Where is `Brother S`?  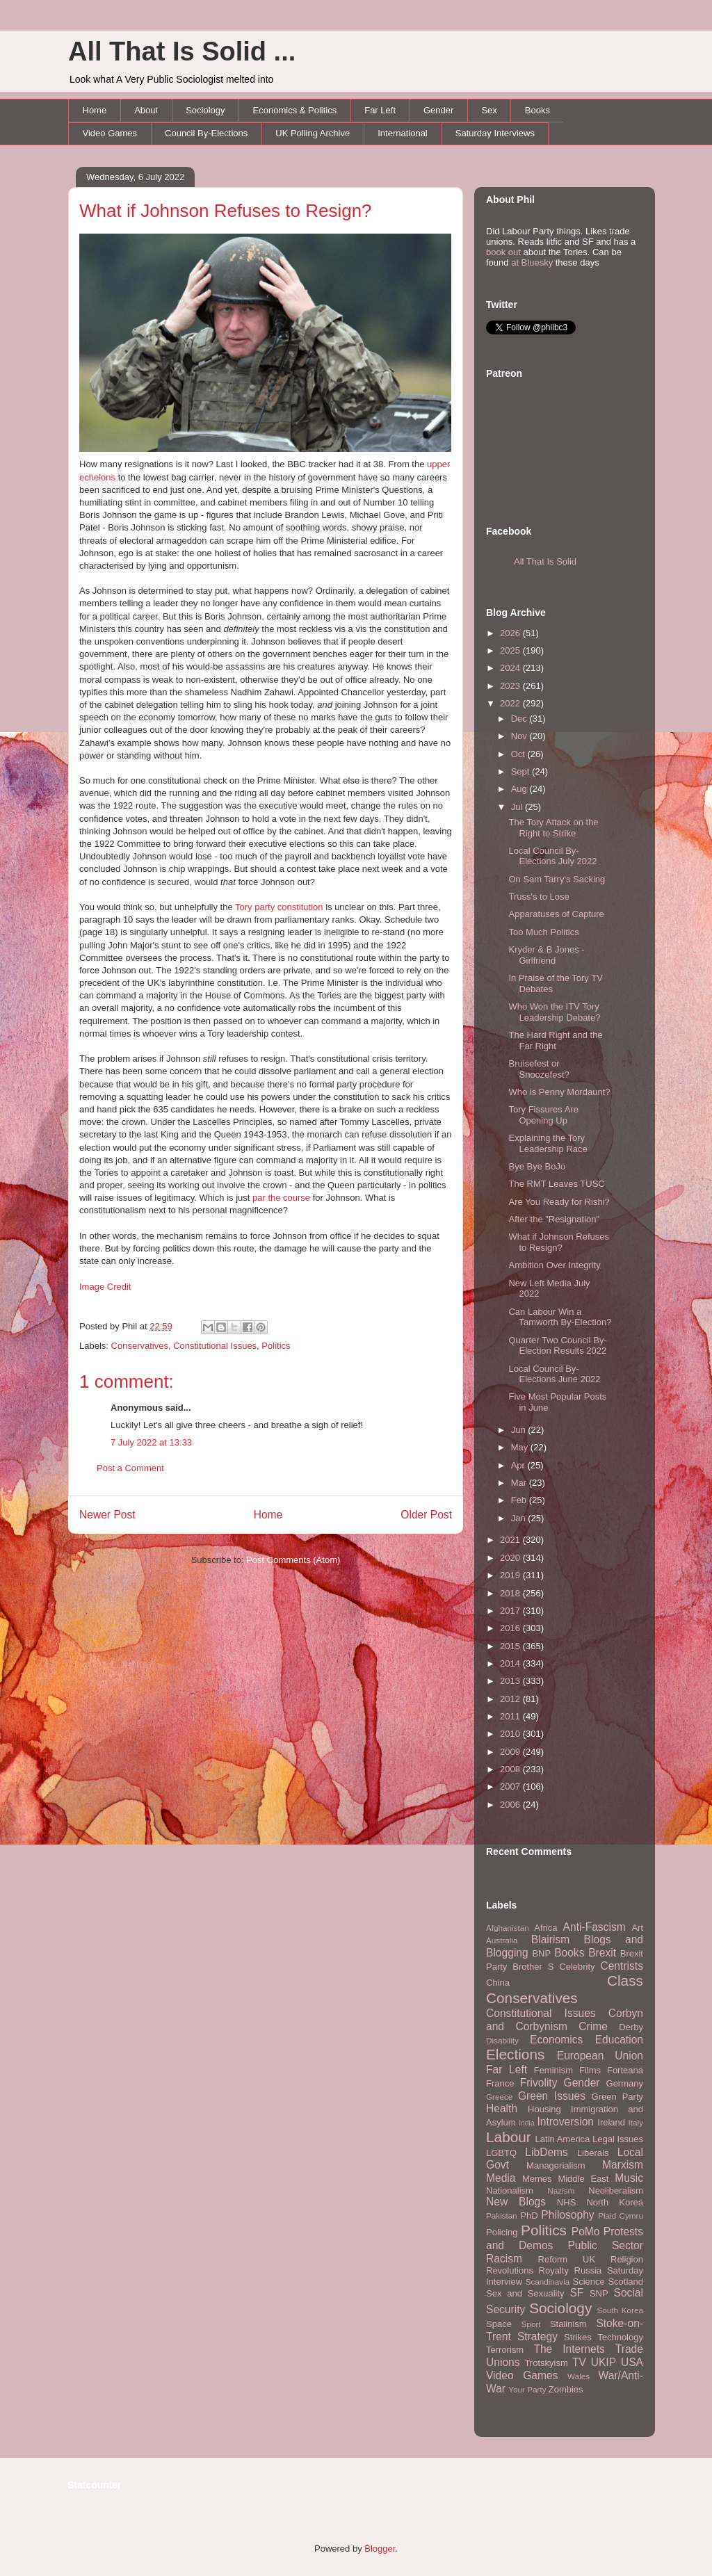 Brother S is located at coordinates (532, 1966).